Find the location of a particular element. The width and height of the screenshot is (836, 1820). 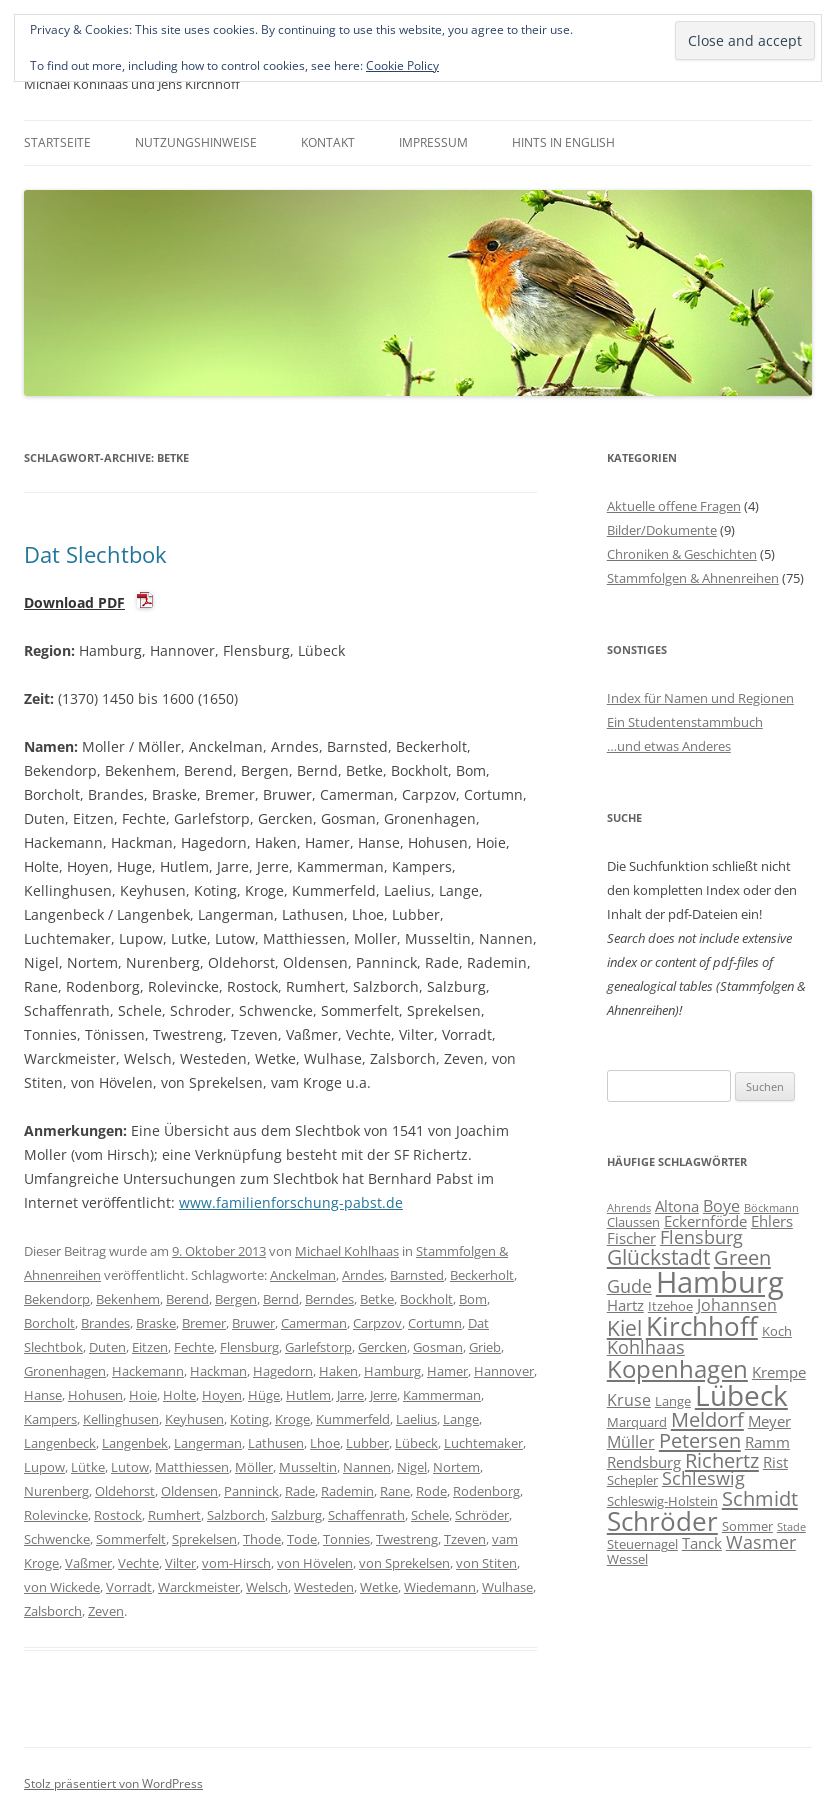

Vilter is located at coordinates (180, 1563).